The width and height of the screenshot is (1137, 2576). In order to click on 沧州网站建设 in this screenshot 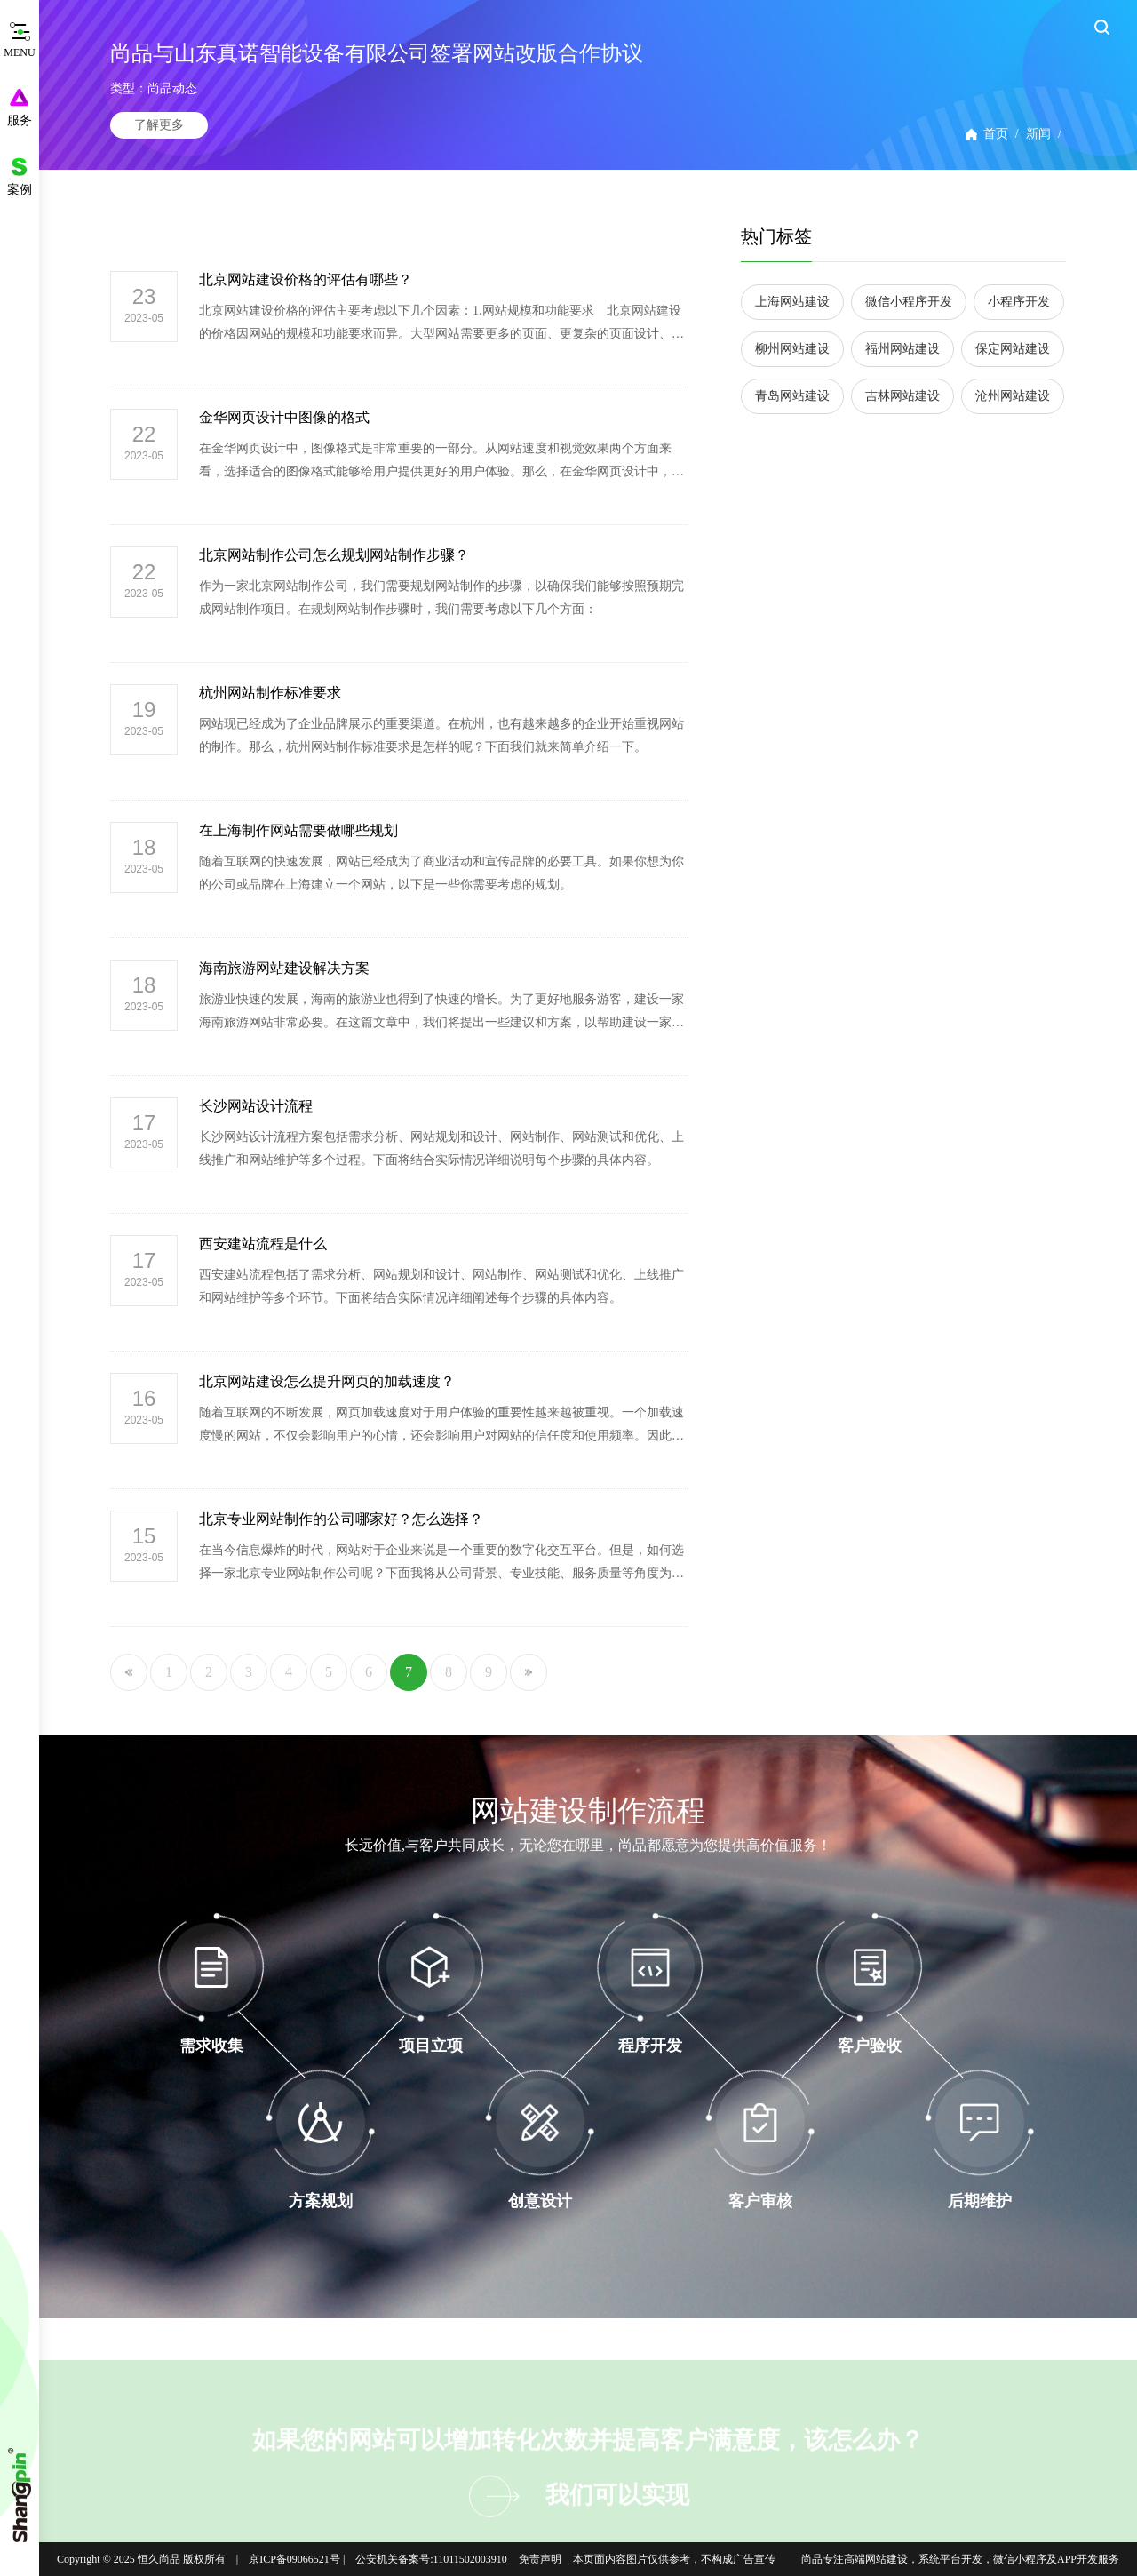, I will do `click(1012, 396)`.